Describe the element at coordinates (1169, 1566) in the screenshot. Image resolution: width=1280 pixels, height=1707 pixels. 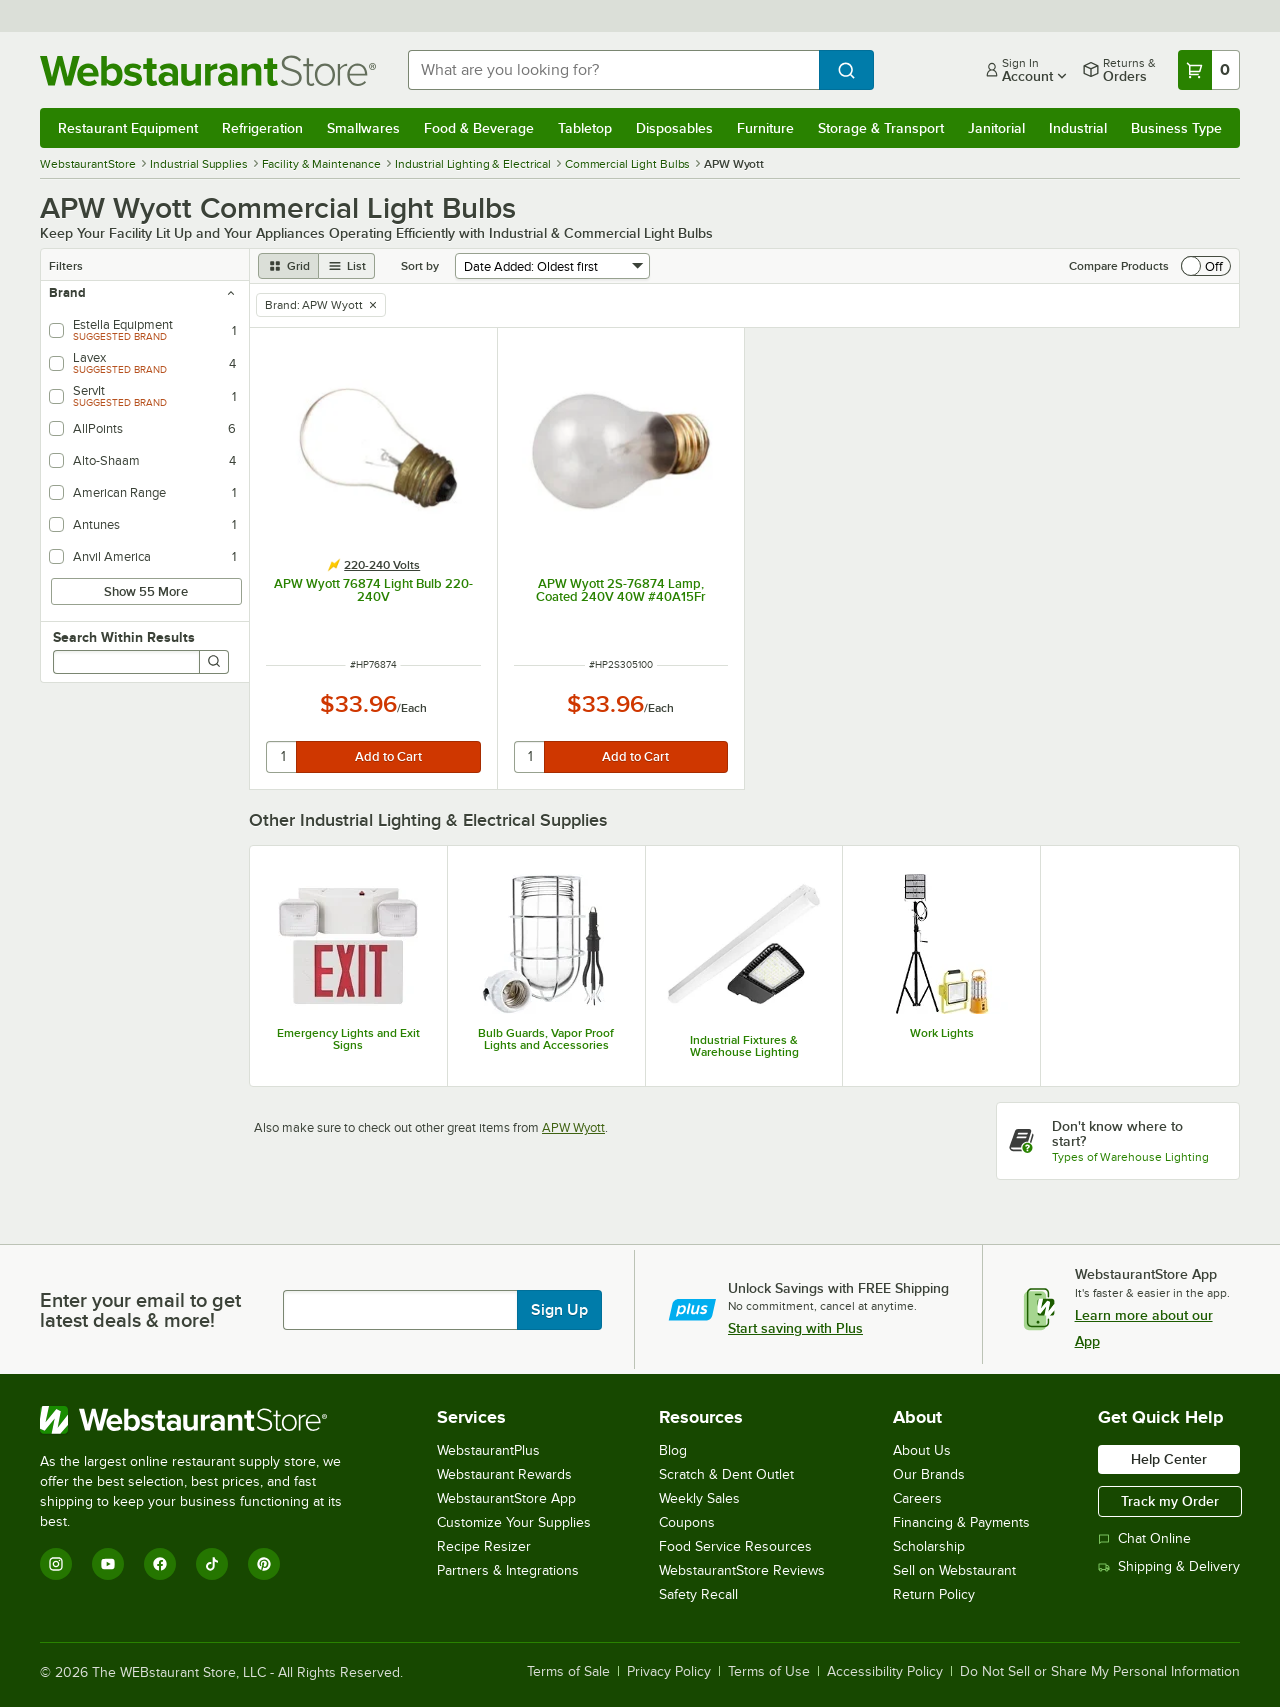
I see `Shipping & Delivery` at that location.